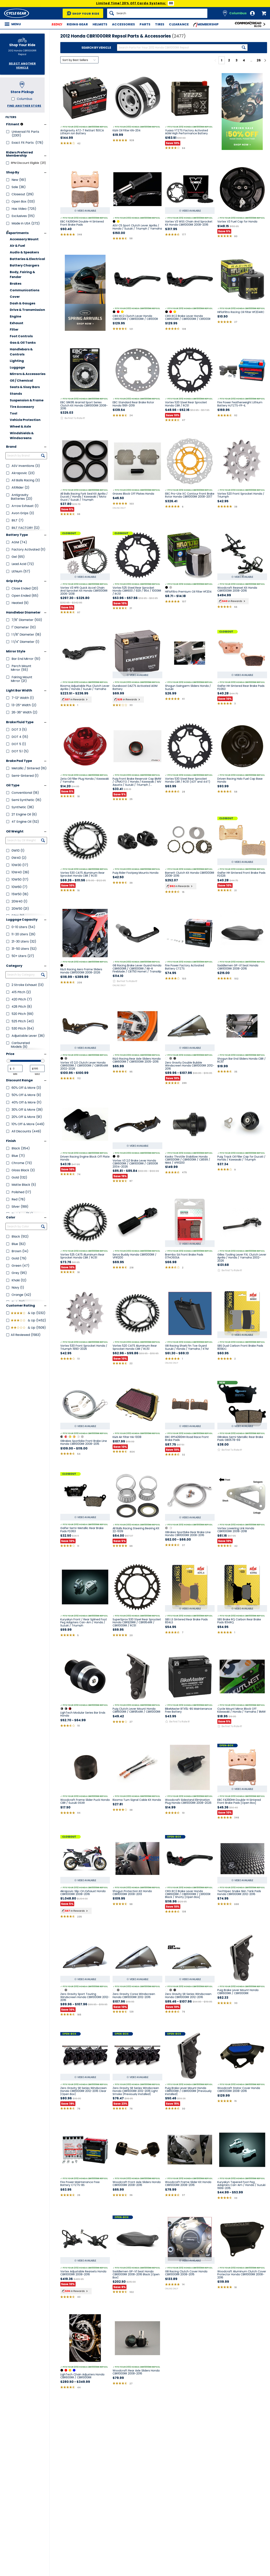 This screenshot has width=270, height=2576. What do you see at coordinates (25, 133) in the screenshot?
I see `Universal Fit Parts` at bounding box center [25, 133].